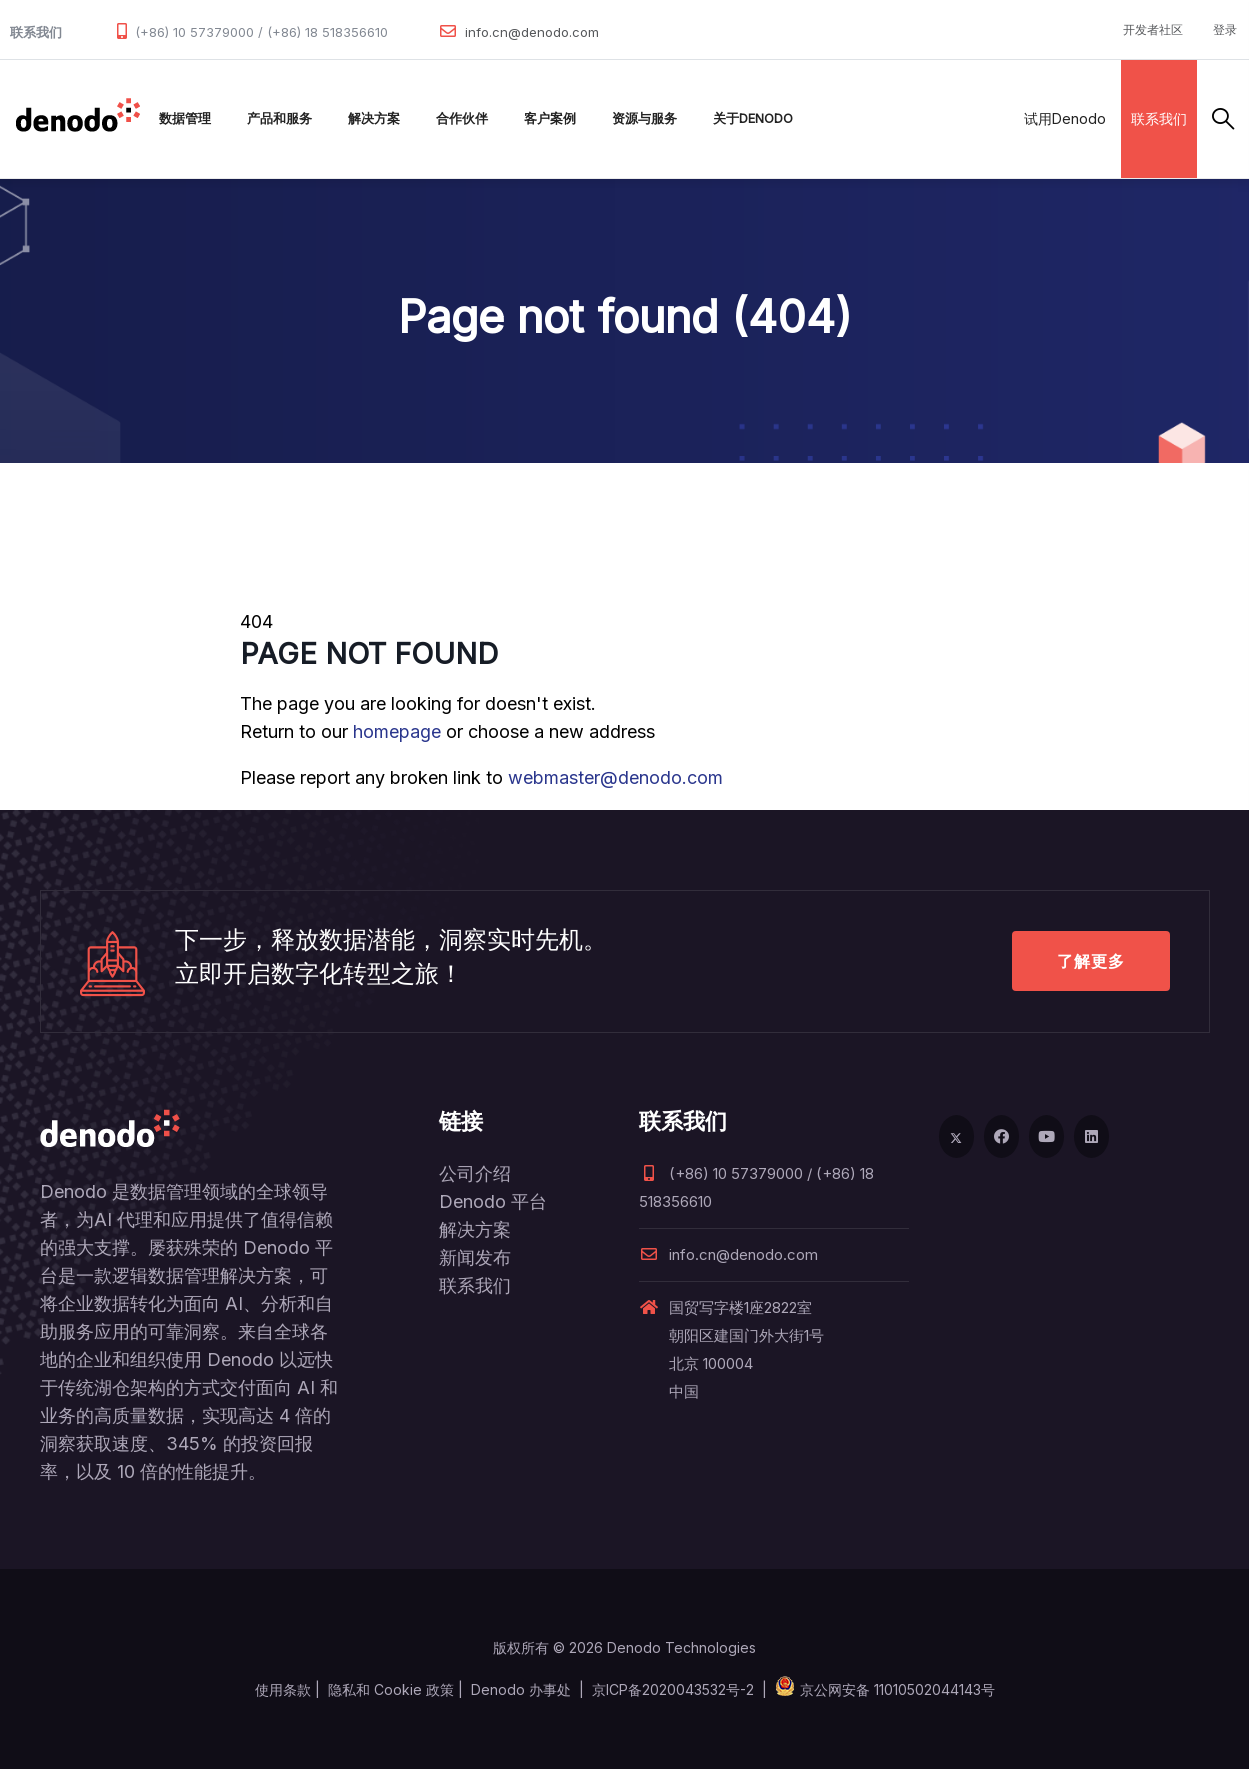 The height and width of the screenshot is (1769, 1249). Describe the element at coordinates (493, 1201) in the screenshot. I see `Denodo 平台` at that location.